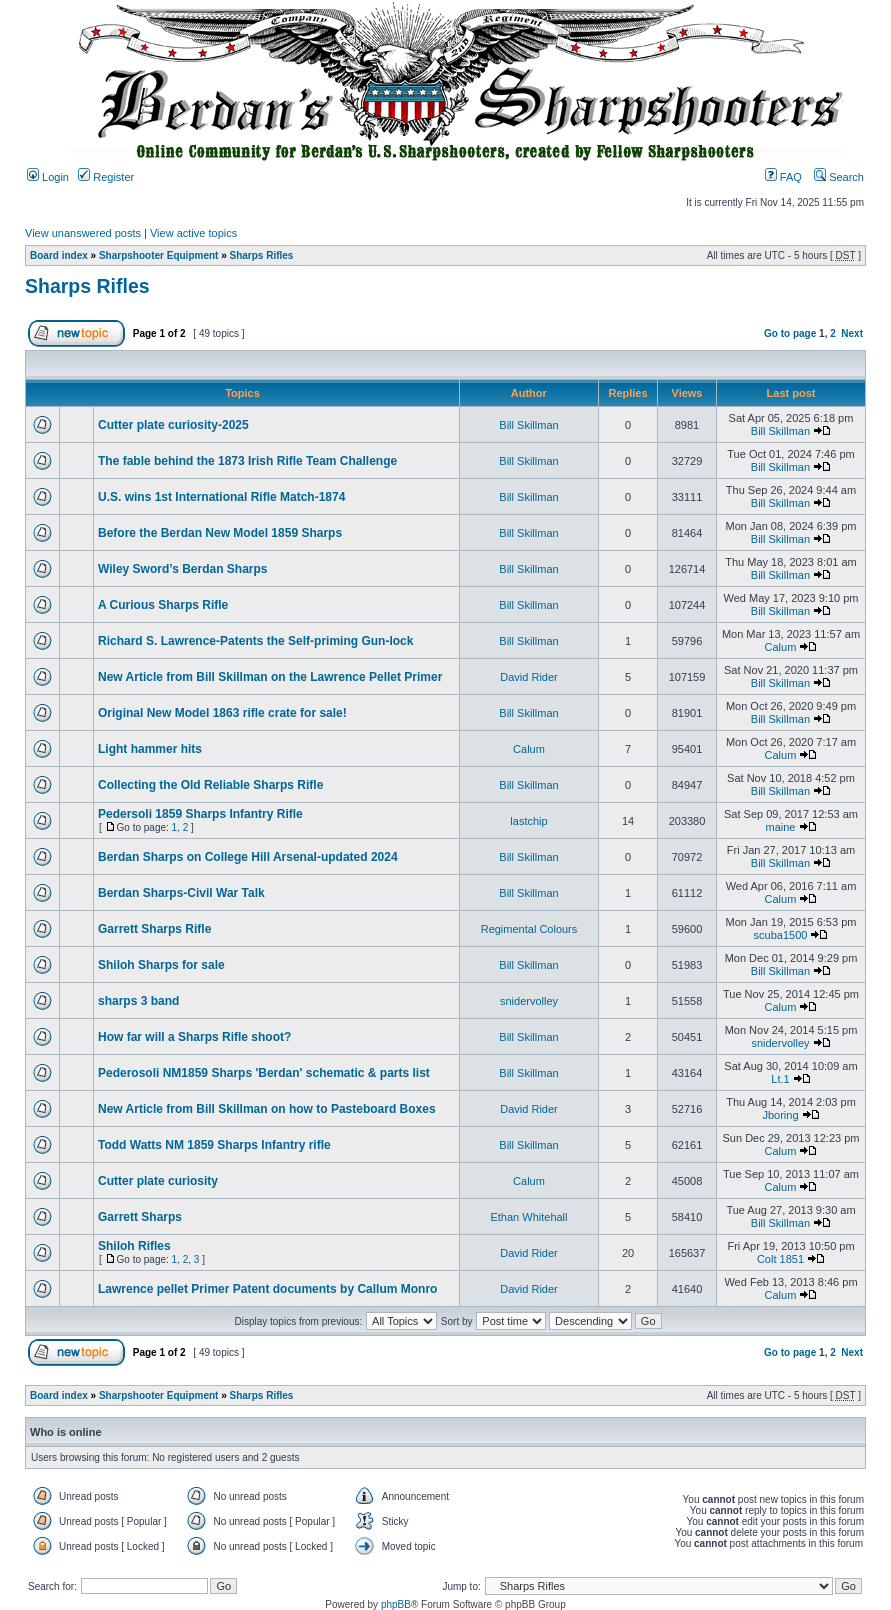 The width and height of the screenshot is (891, 1610). What do you see at coordinates (264, 1073) in the screenshot?
I see `Pederosoli NM1859 Sharps 'Berdan' schematic & parts list` at bounding box center [264, 1073].